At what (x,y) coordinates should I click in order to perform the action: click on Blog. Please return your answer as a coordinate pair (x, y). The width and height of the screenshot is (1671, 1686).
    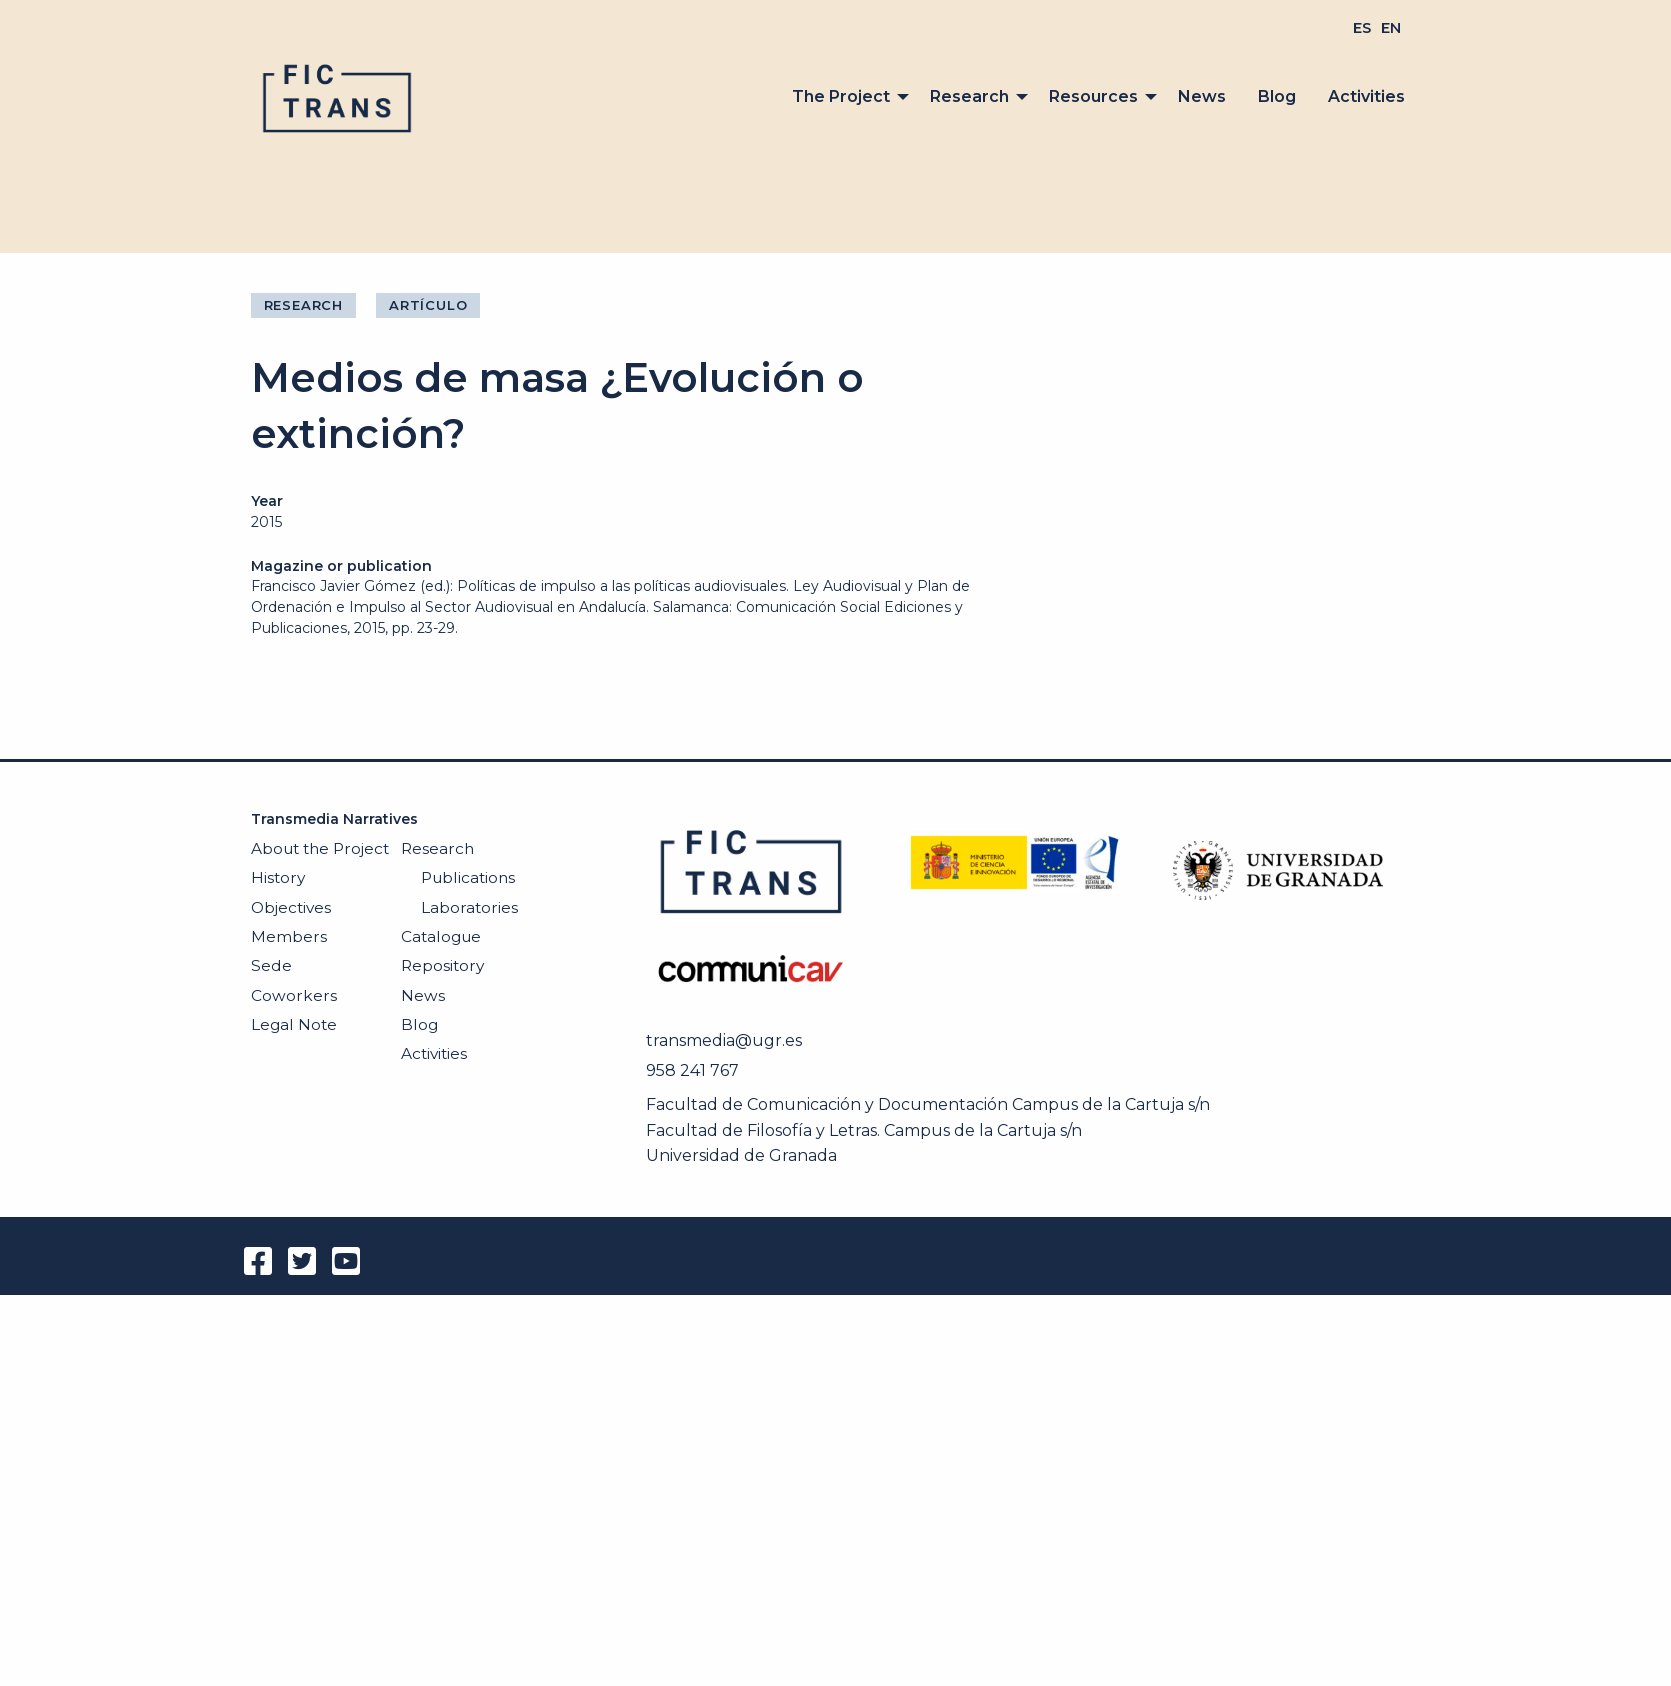
    Looking at the image, I should click on (1277, 96).